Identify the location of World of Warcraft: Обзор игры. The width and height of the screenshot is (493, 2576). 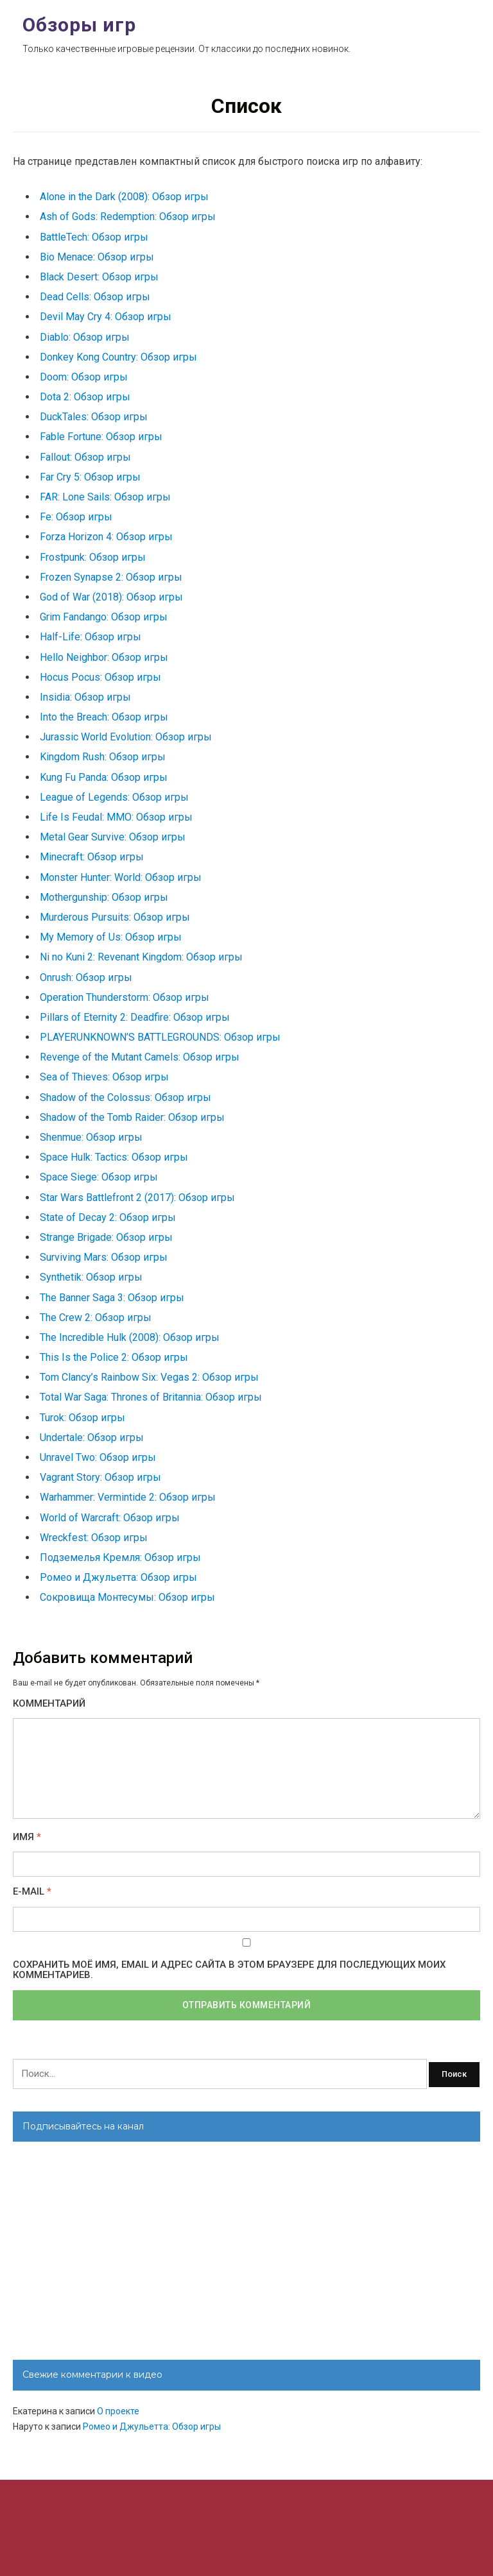
(110, 1518).